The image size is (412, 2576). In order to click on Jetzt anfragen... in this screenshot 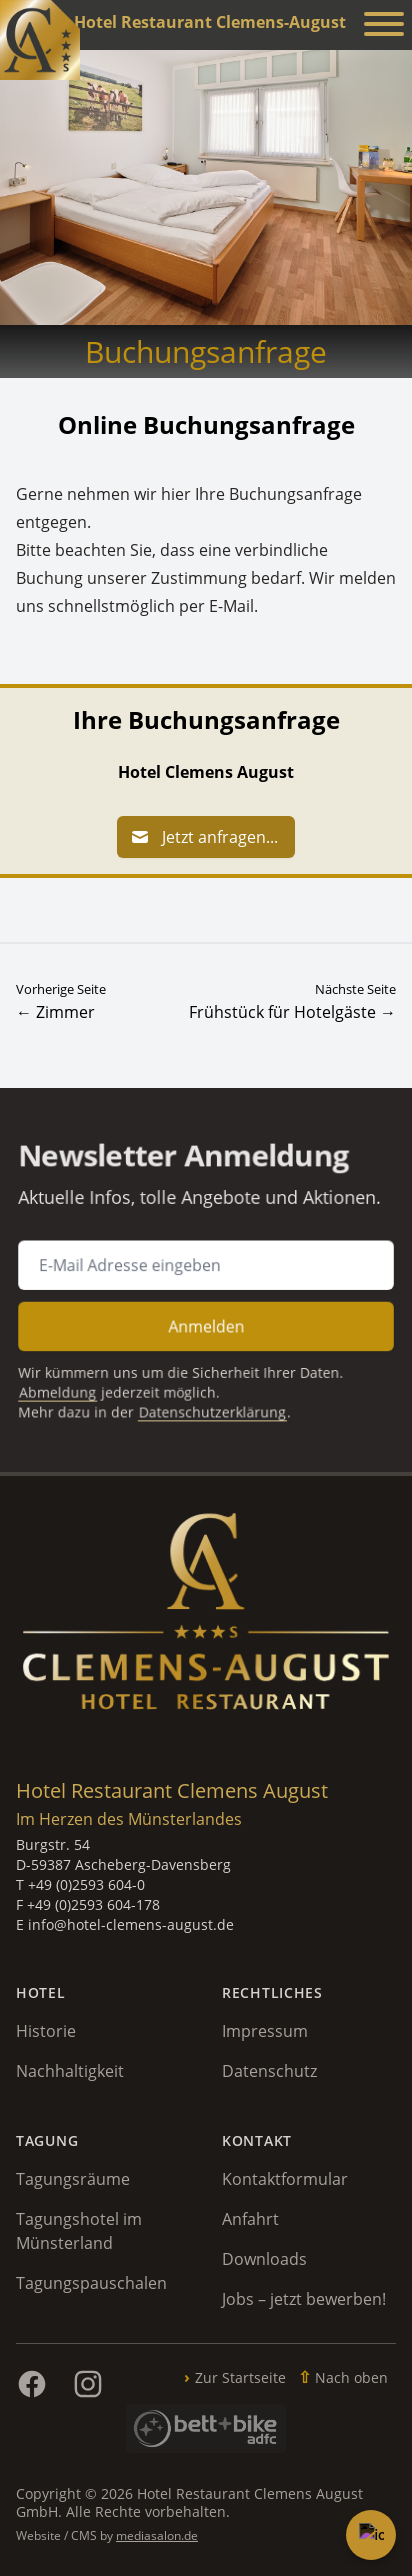, I will do `click(204, 837)`.